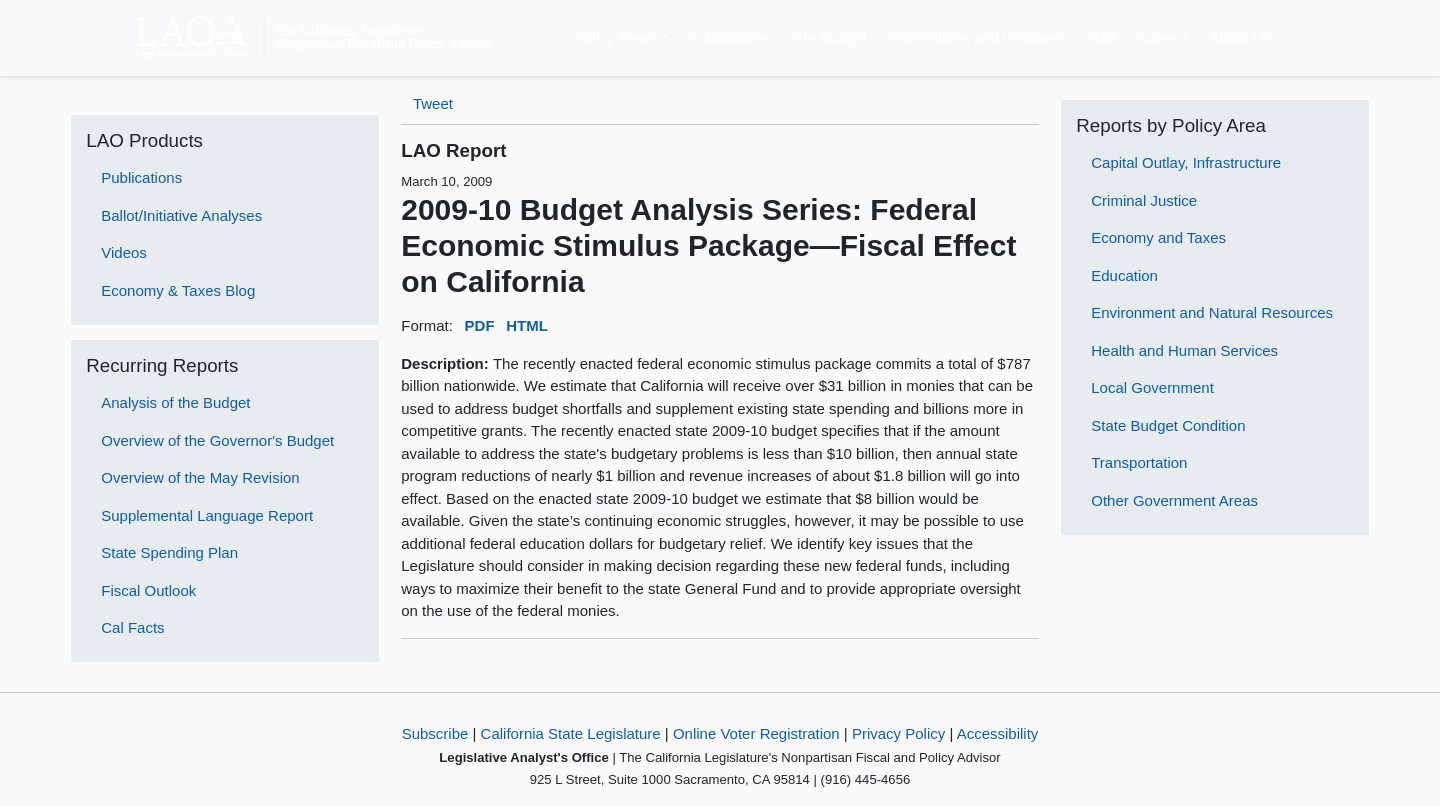 This screenshot has width=1440, height=806. Describe the element at coordinates (132, 627) in the screenshot. I see `Cal Facts` at that location.